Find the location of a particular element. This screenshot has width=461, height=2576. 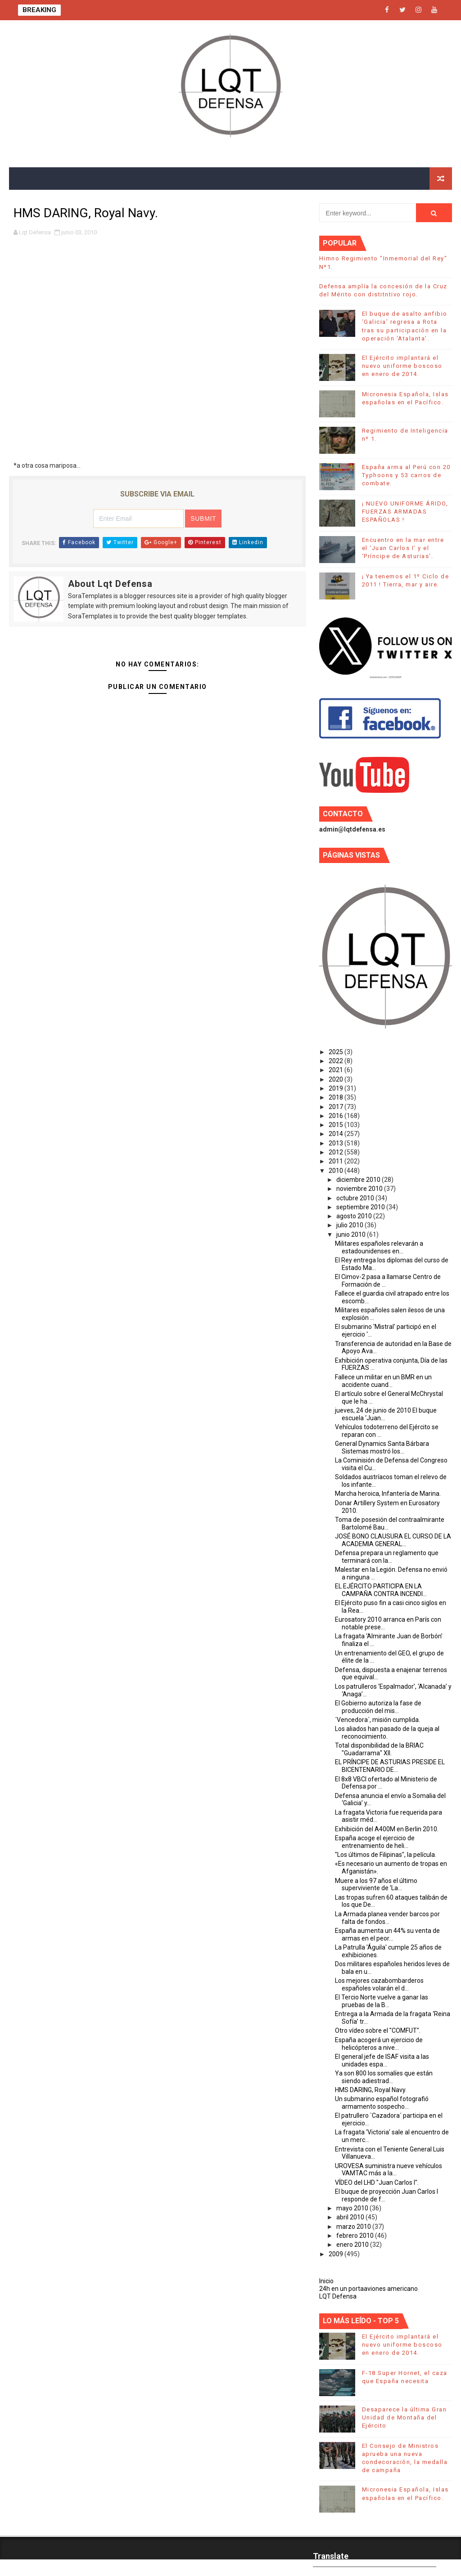

Encuentro en la mar entre el ‘Juan Carlos I’ y el ‘Príncipe de Asturias’. is located at coordinates (403, 548).